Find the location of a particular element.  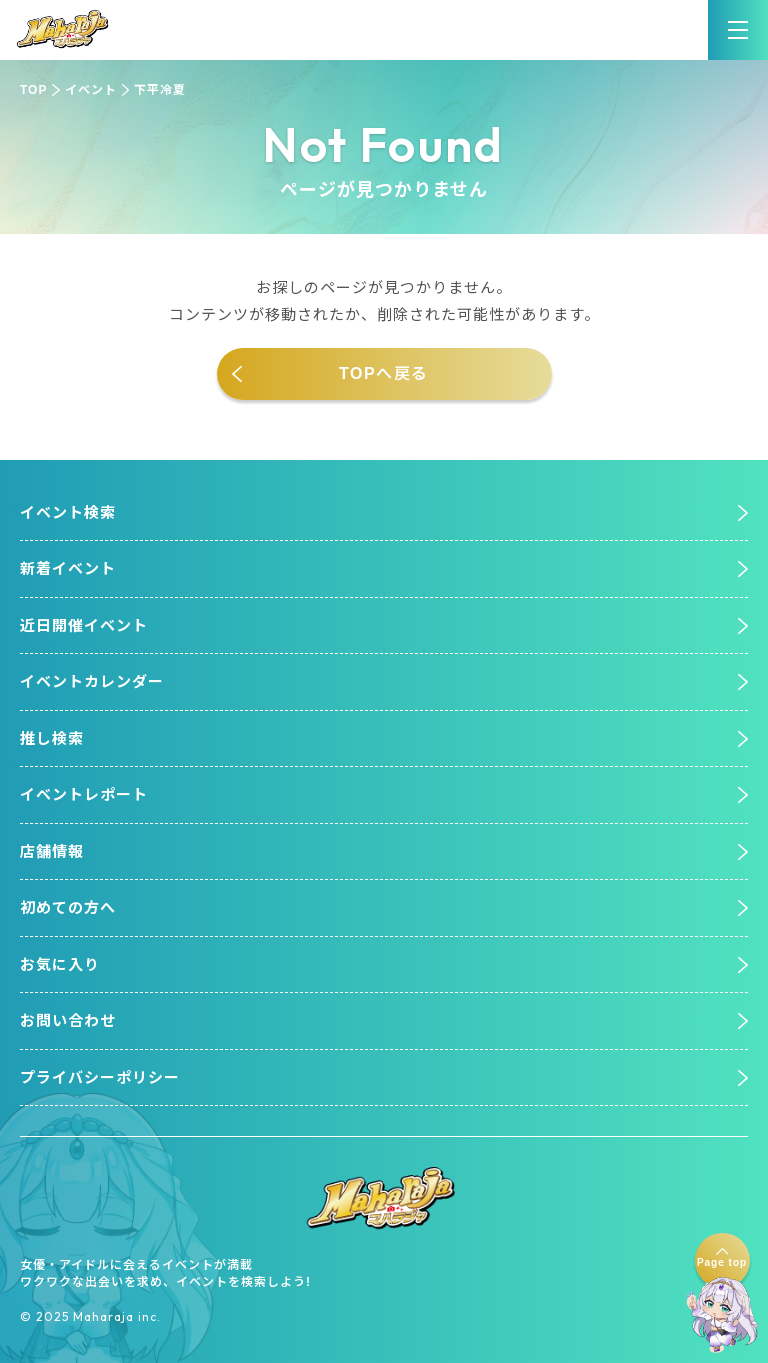

初めての方へ is located at coordinates (68, 907).